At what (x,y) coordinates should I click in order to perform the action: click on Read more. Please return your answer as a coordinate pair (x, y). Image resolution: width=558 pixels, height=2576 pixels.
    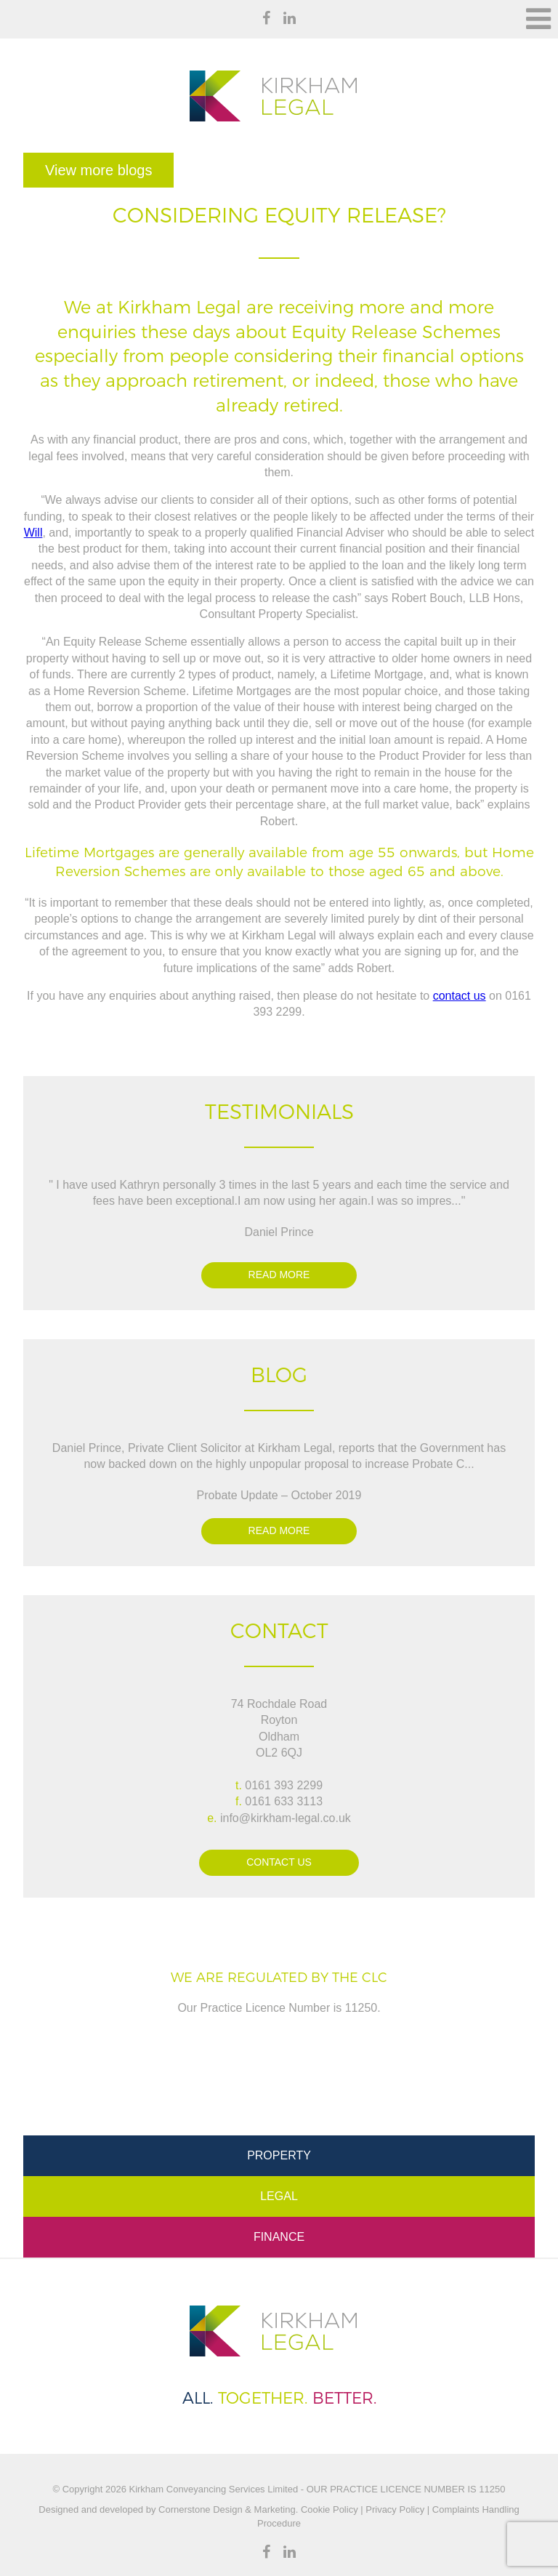
    Looking at the image, I should click on (279, 1274).